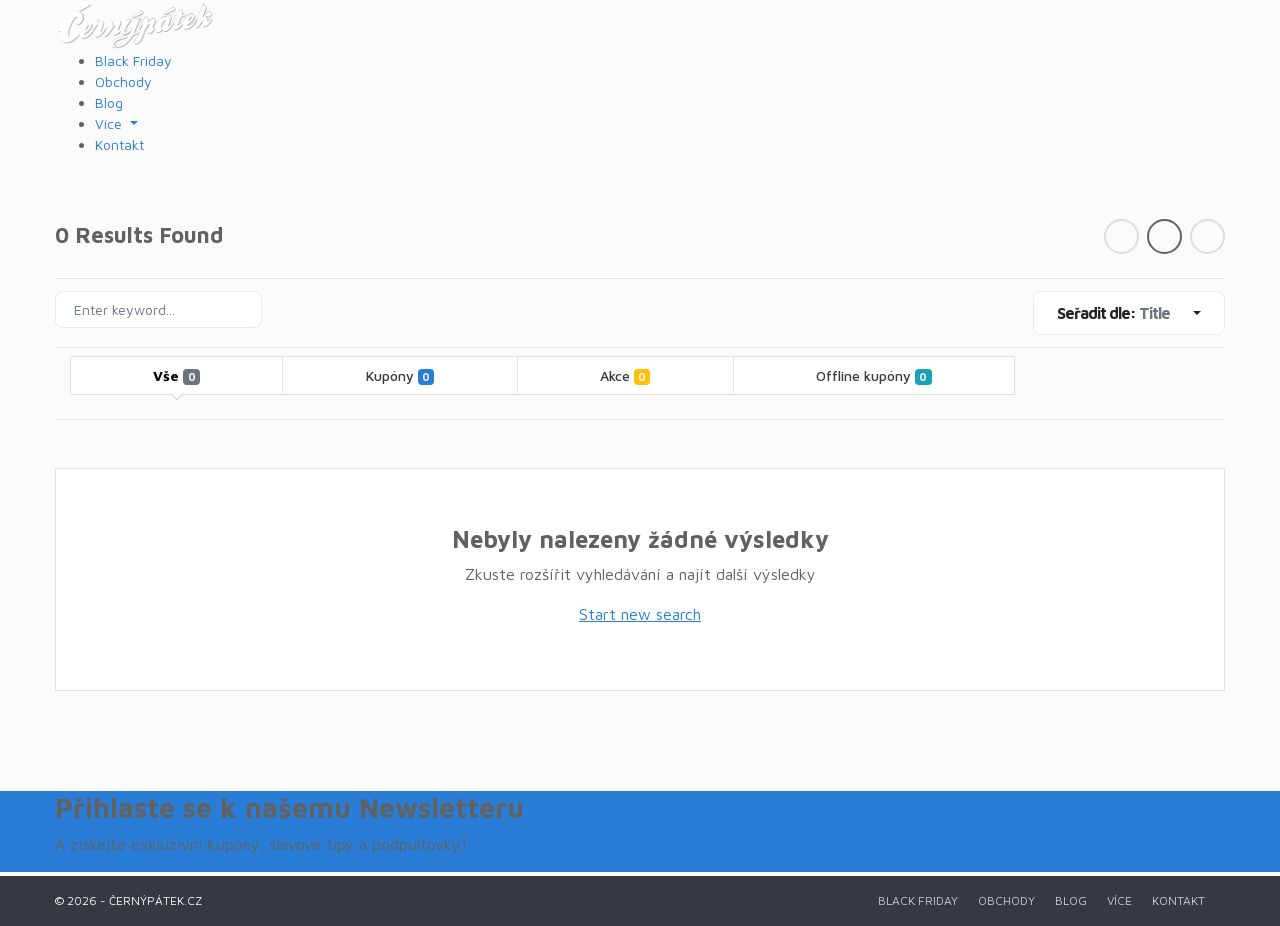 The width and height of the screenshot is (1280, 926). I want to click on Akce, so click(625, 376).